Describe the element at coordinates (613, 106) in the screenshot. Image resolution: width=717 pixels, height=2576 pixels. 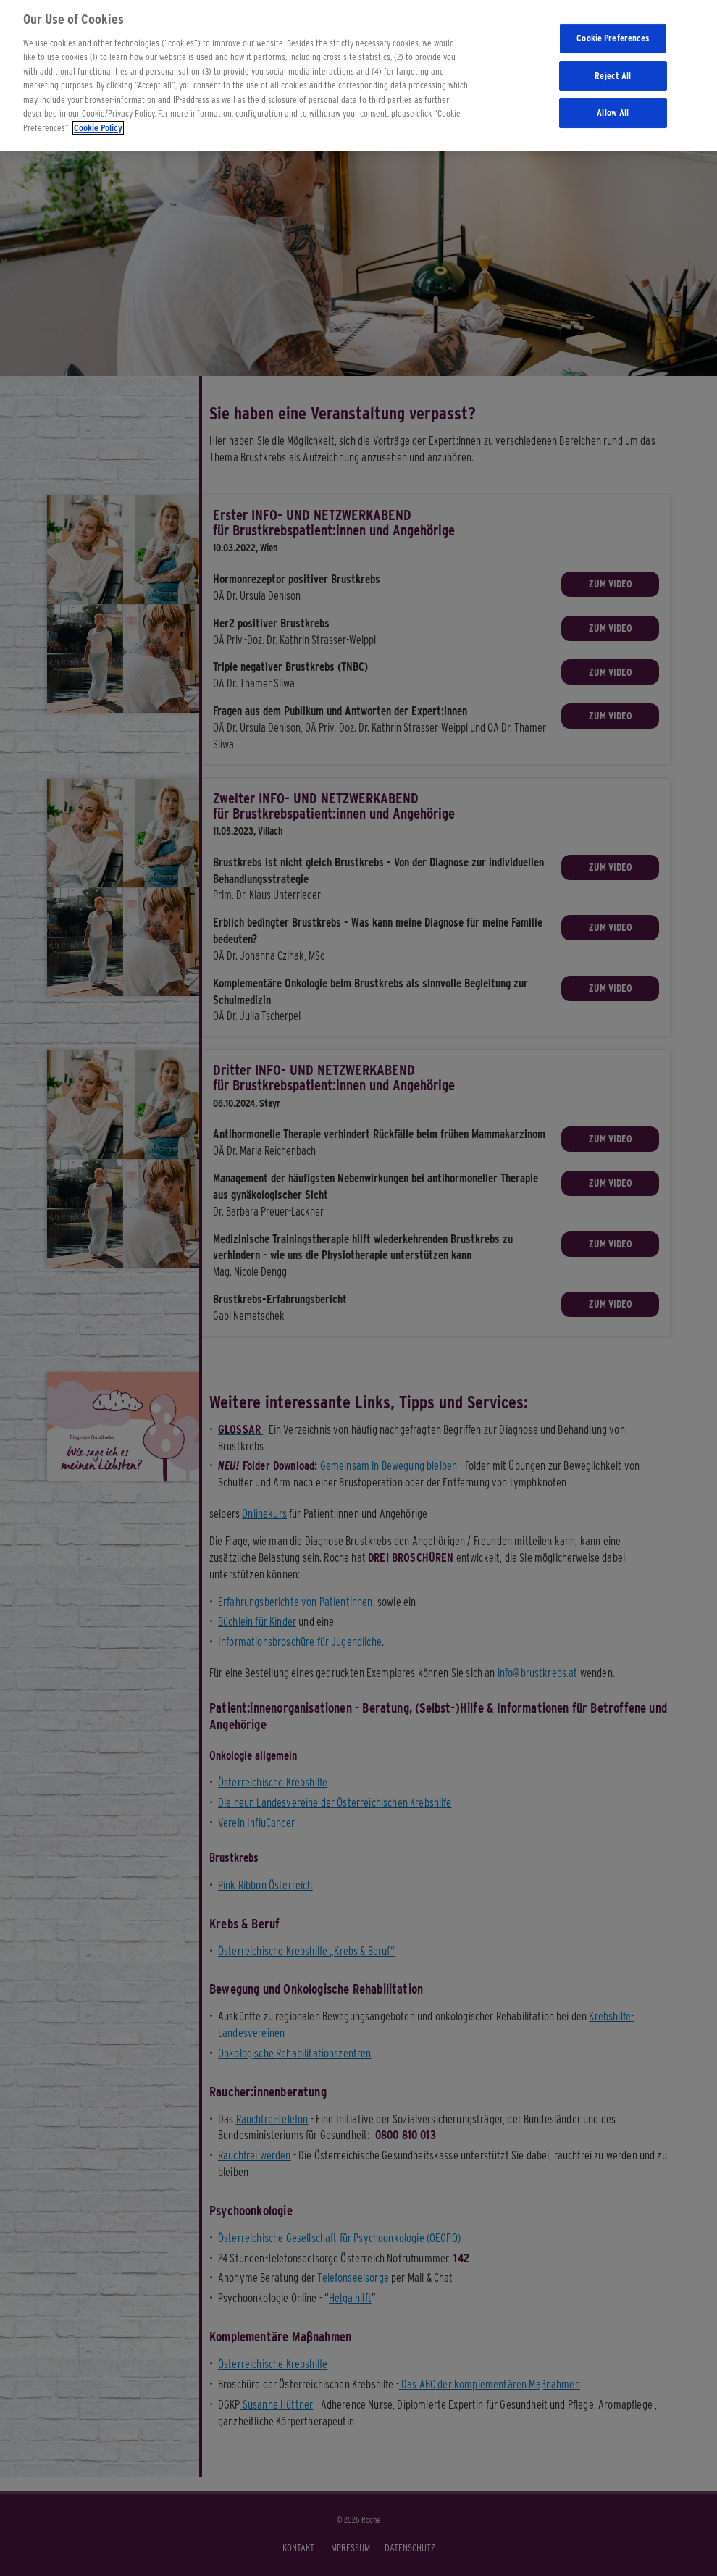
I see `Allow All` at that location.